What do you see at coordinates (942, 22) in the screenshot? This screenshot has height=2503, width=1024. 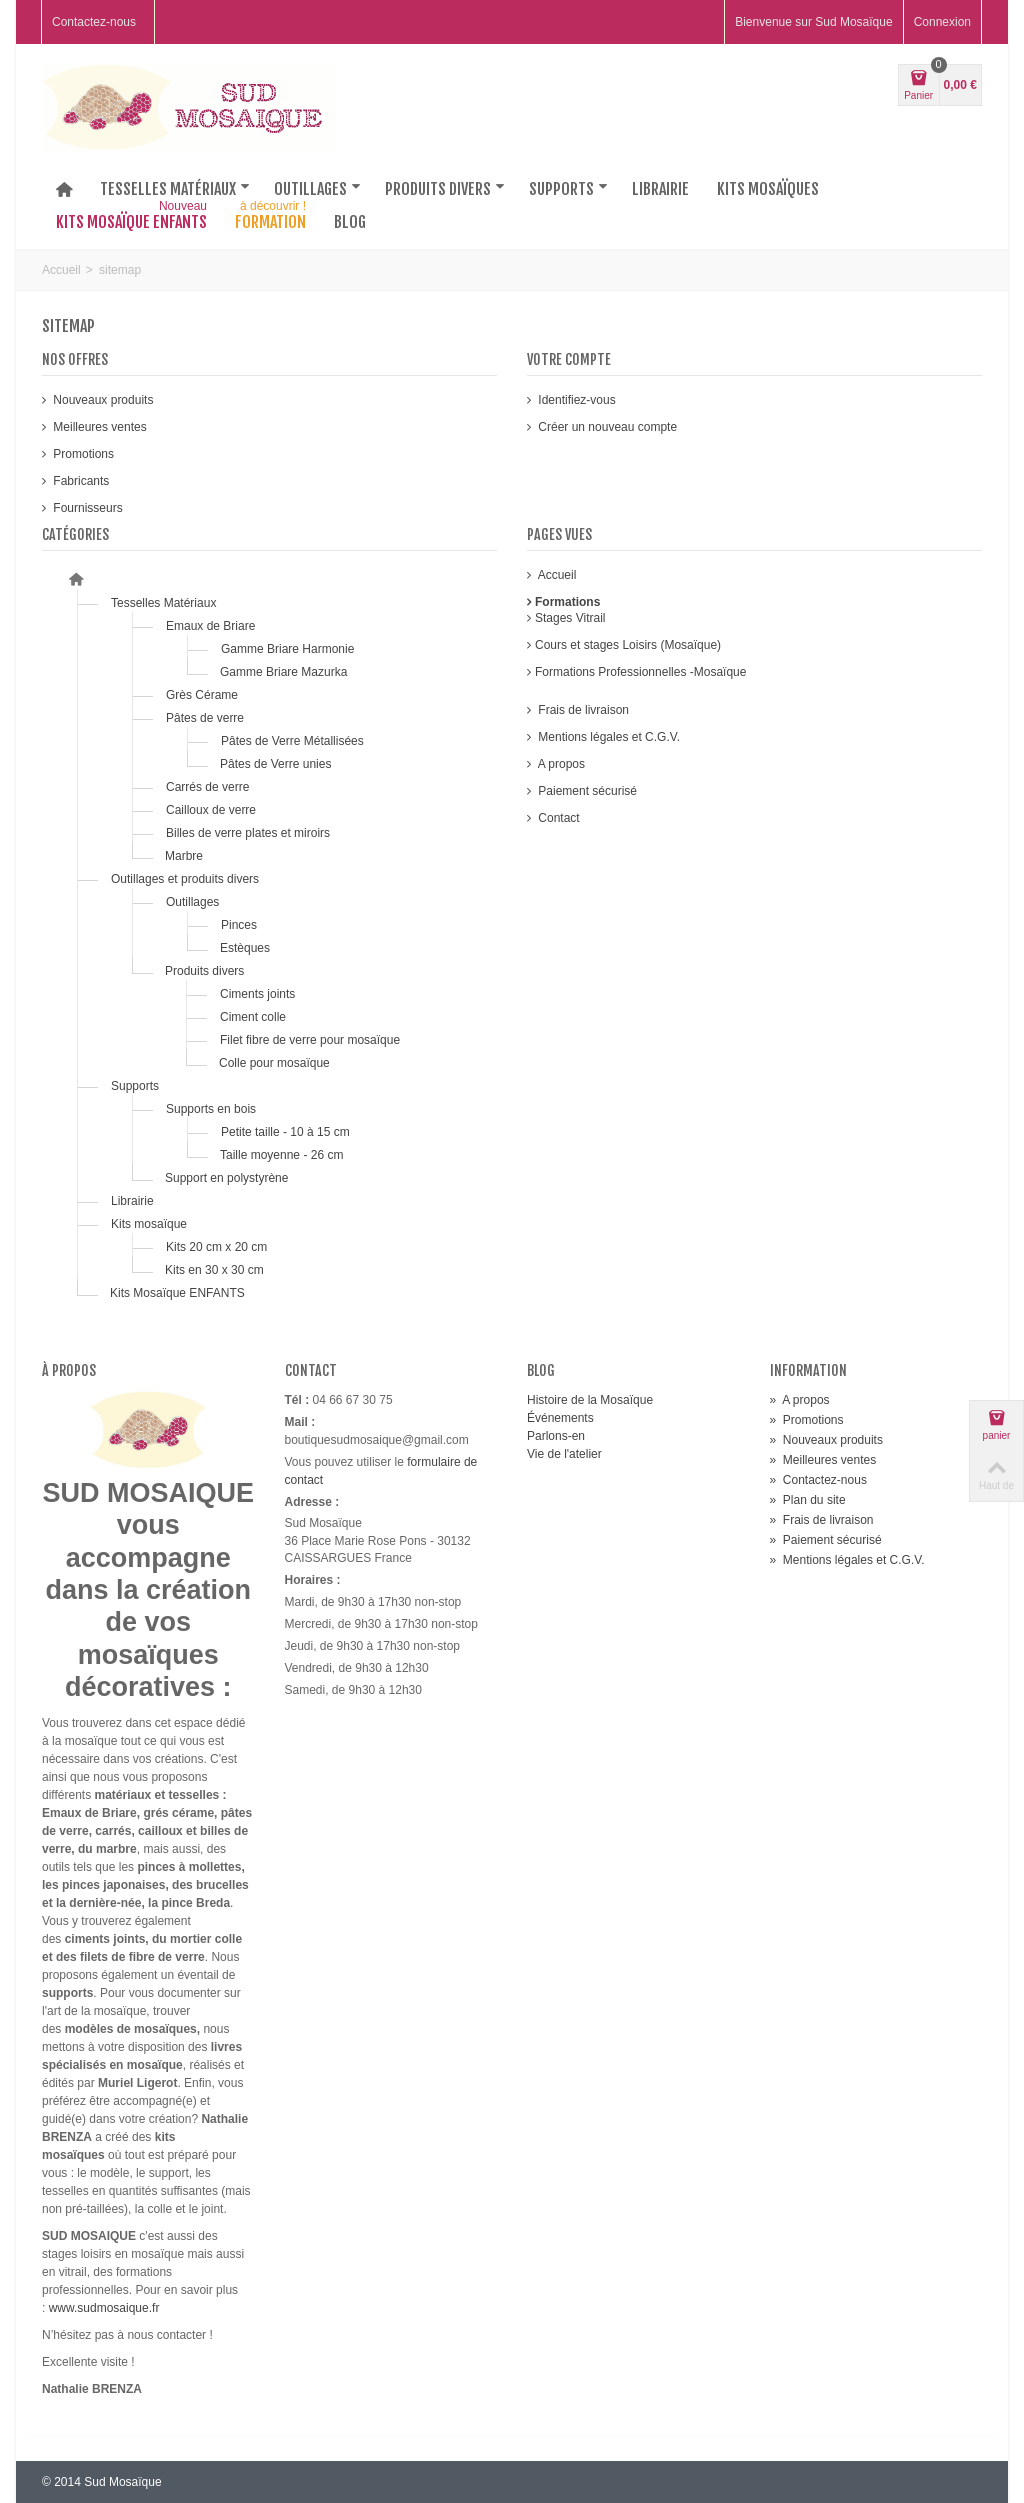 I see `Connexion` at bounding box center [942, 22].